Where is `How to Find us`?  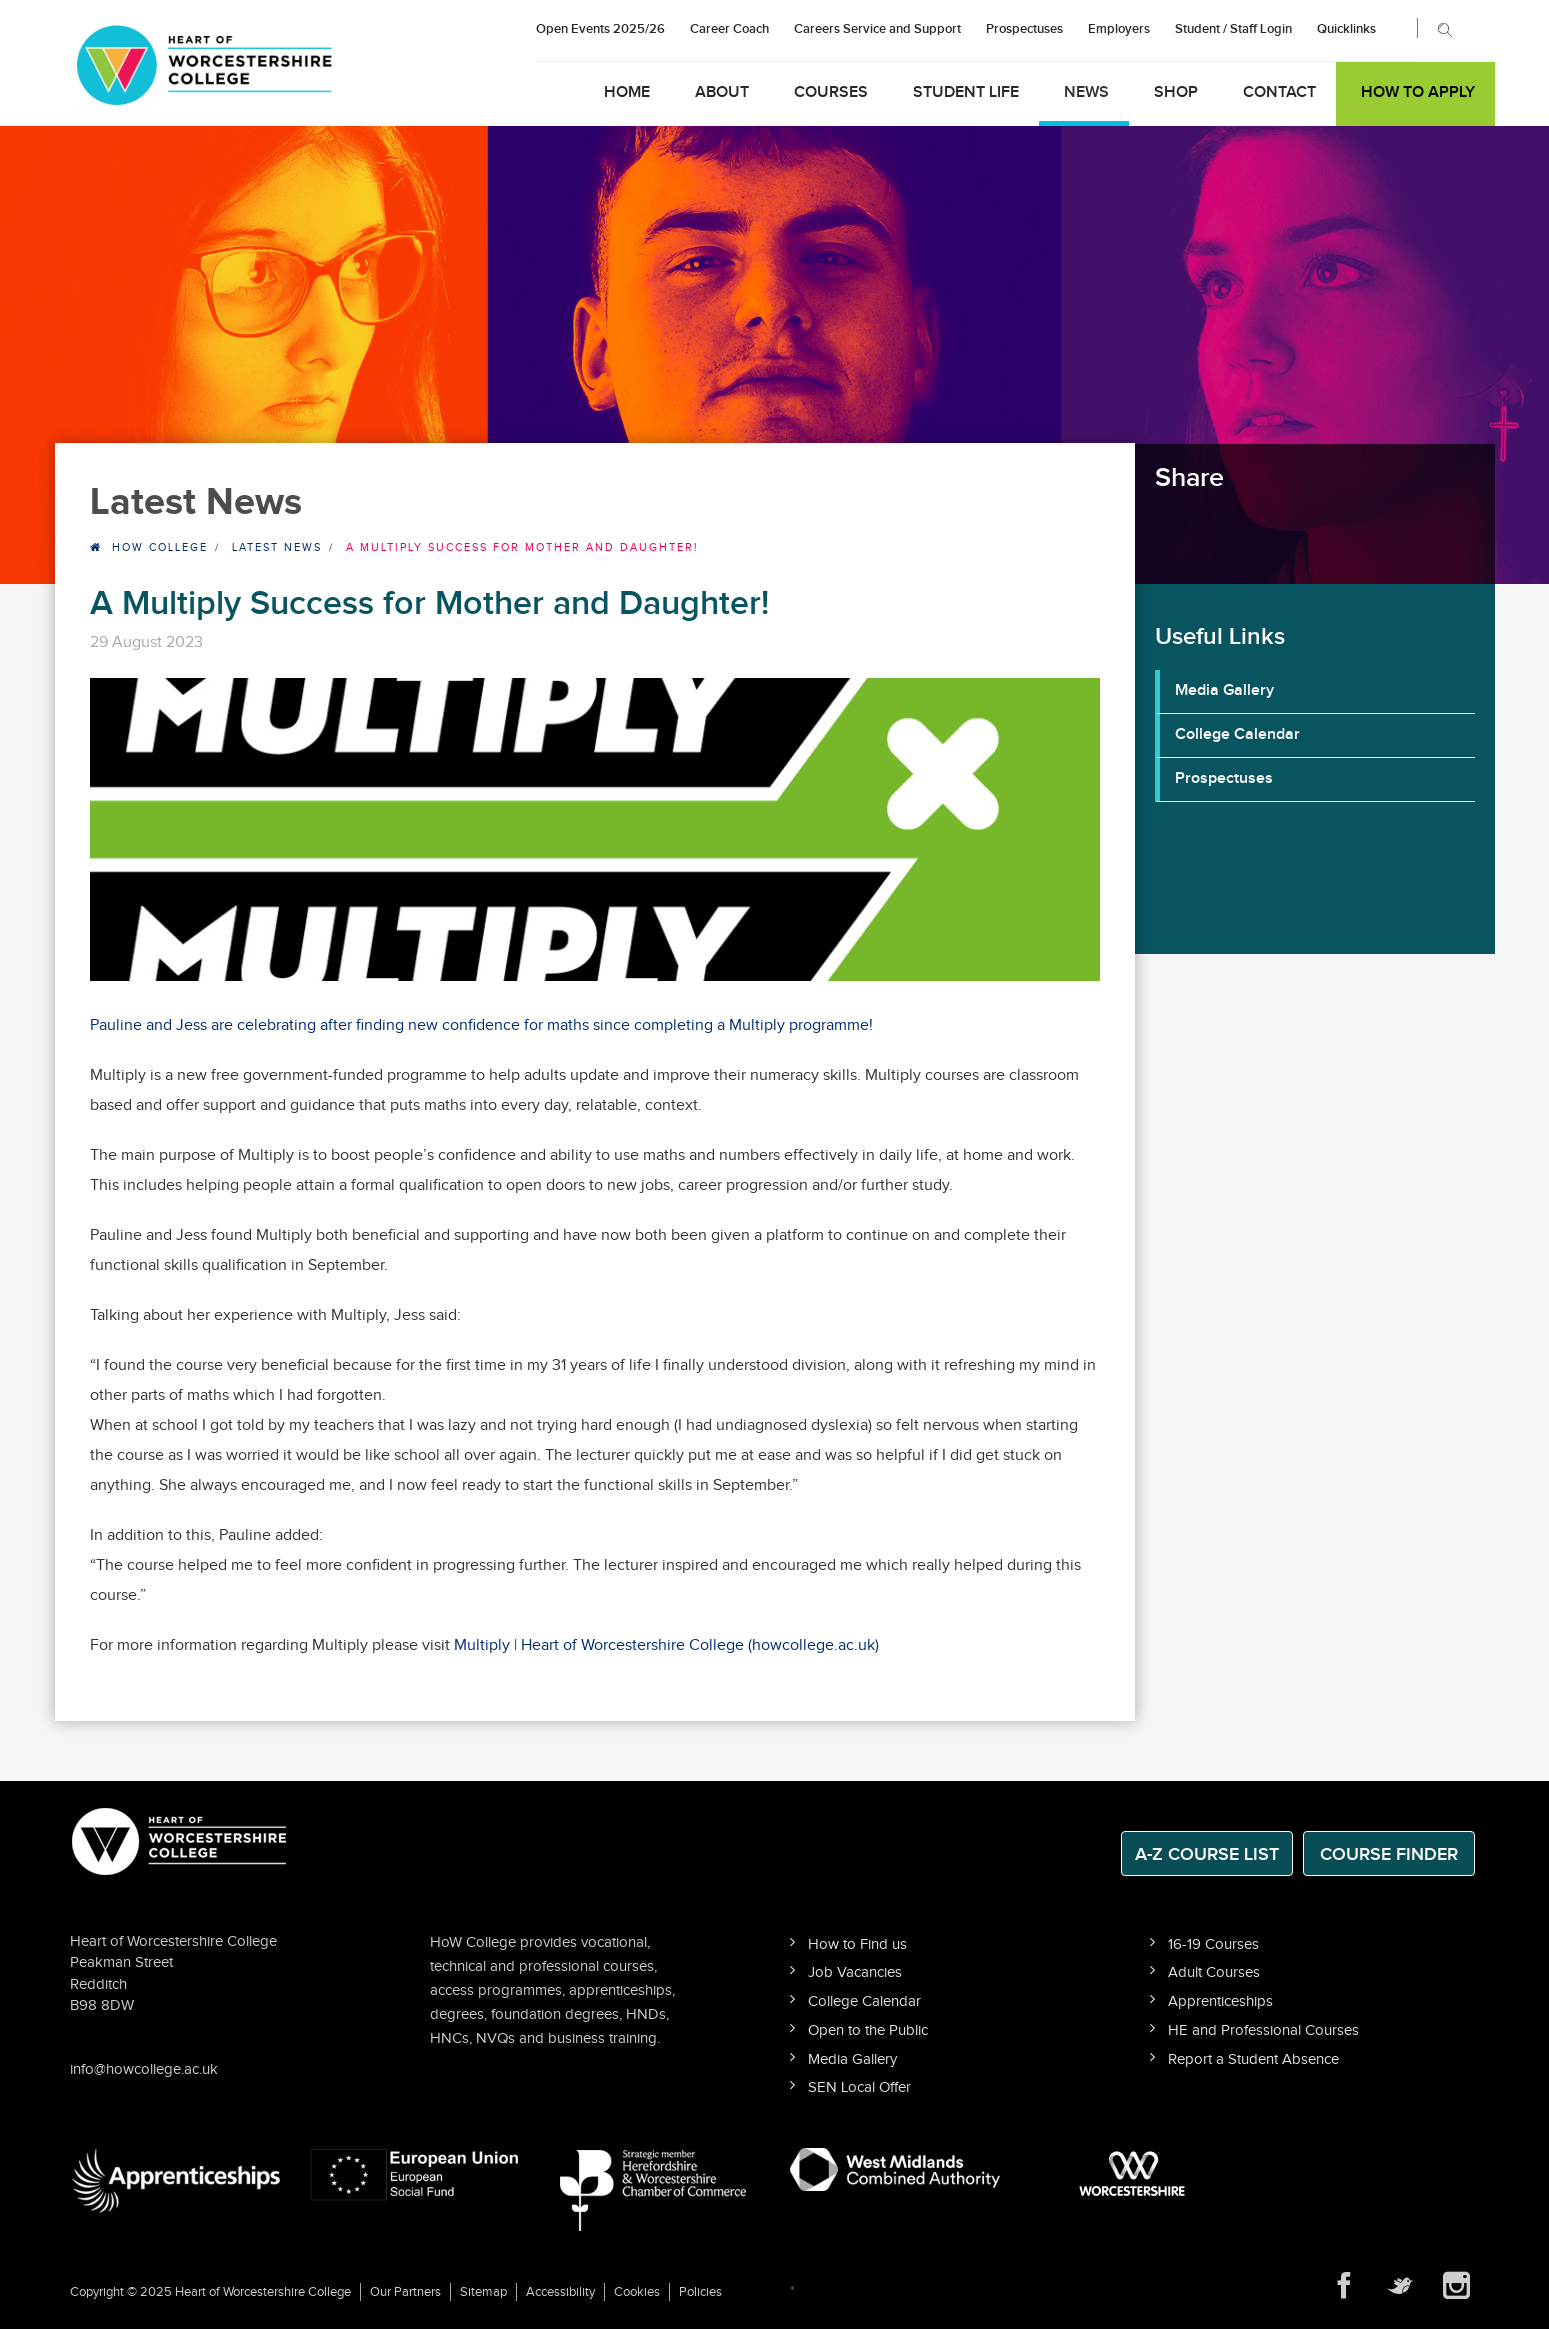 How to Find us is located at coordinates (857, 1944).